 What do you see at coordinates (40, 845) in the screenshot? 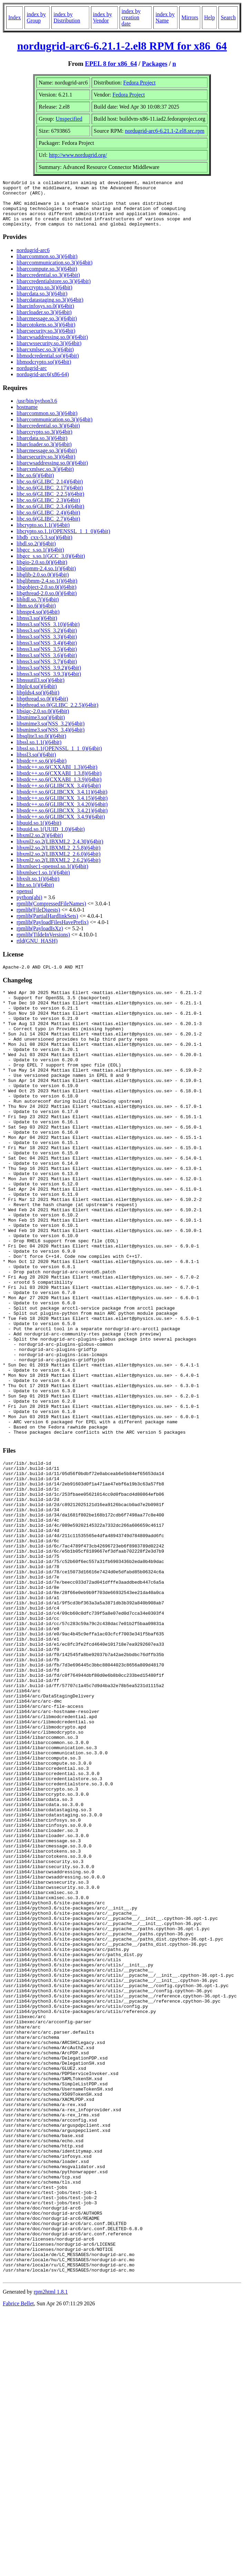
I see `libxml2.so.2()(64bit)` at bounding box center [40, 845].